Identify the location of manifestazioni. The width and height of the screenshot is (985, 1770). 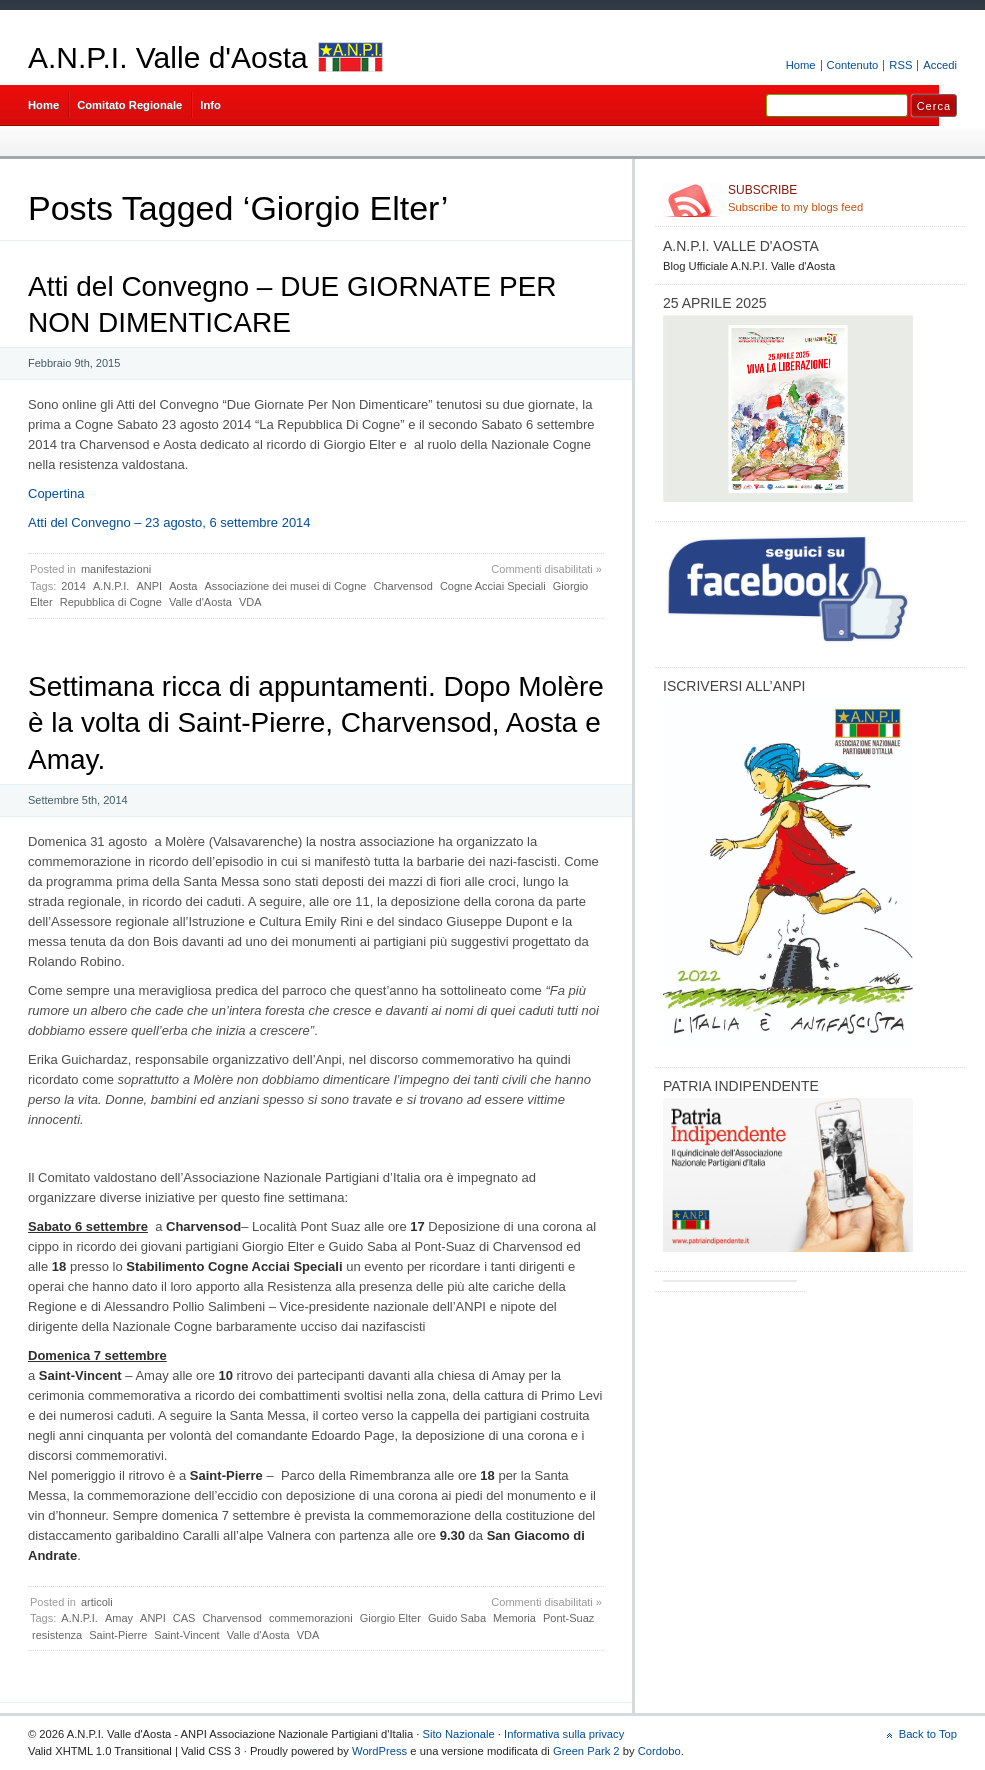
(116, 569).